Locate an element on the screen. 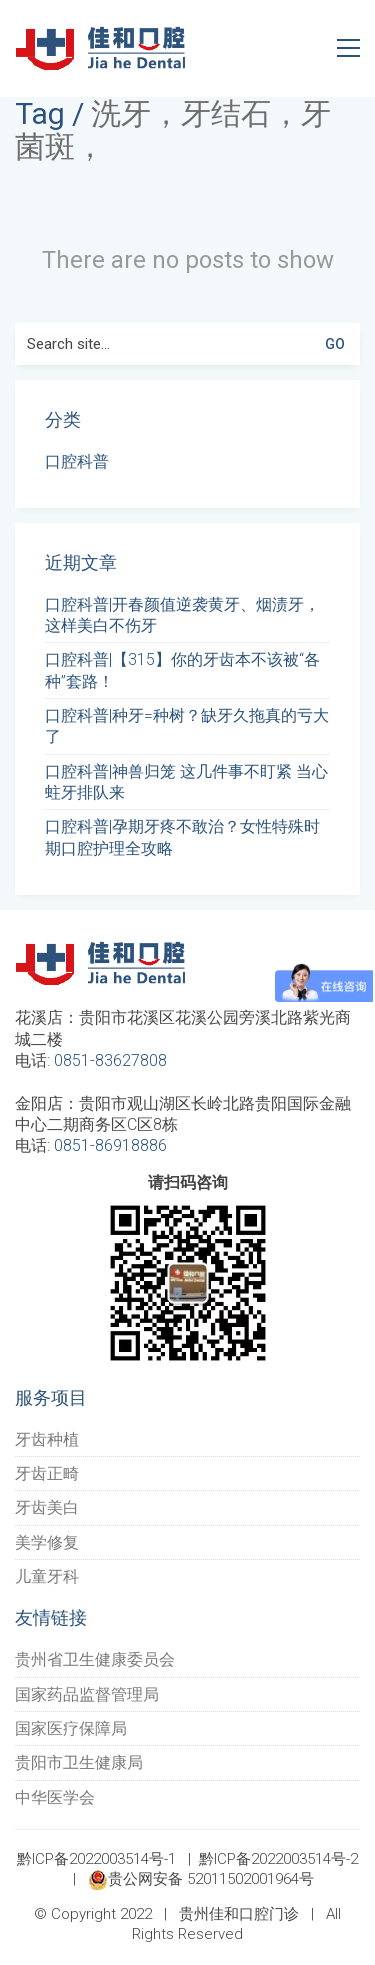 This screenshot has height=1965, width=375. 口腔科普 is located at coordinates (77, 461).